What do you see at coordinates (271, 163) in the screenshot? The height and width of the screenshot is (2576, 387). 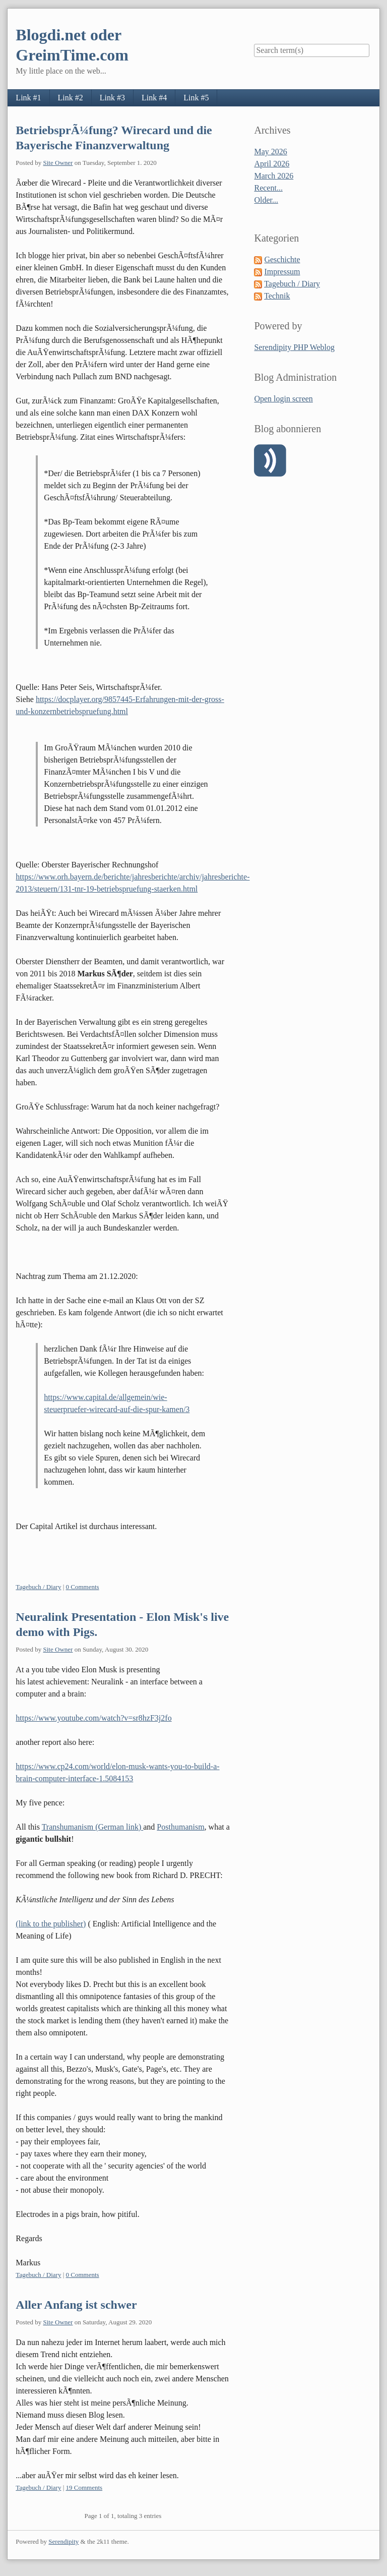 I see `April 2026` at bounding box center [271, 163].